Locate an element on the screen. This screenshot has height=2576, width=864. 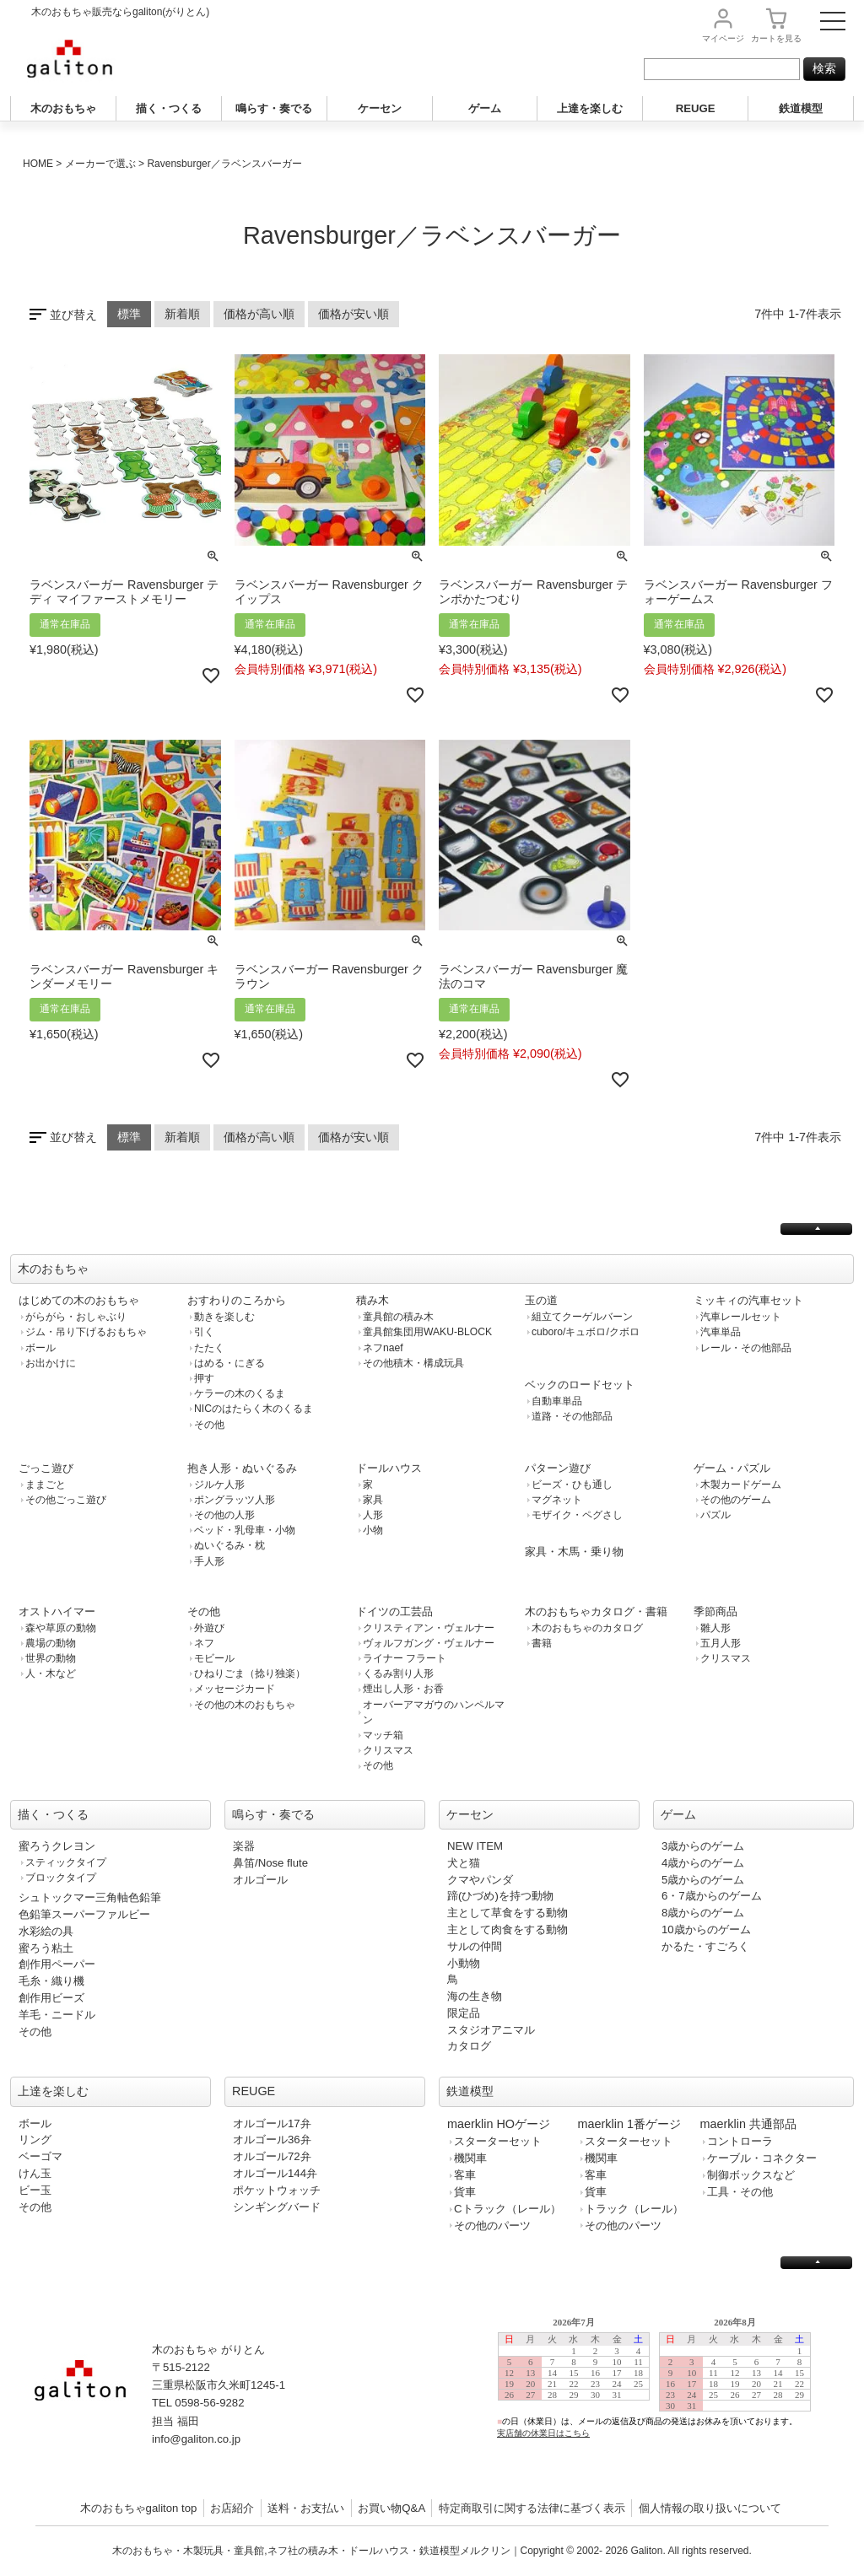
ごっこ遊び is located at coordinates (46, 1468).